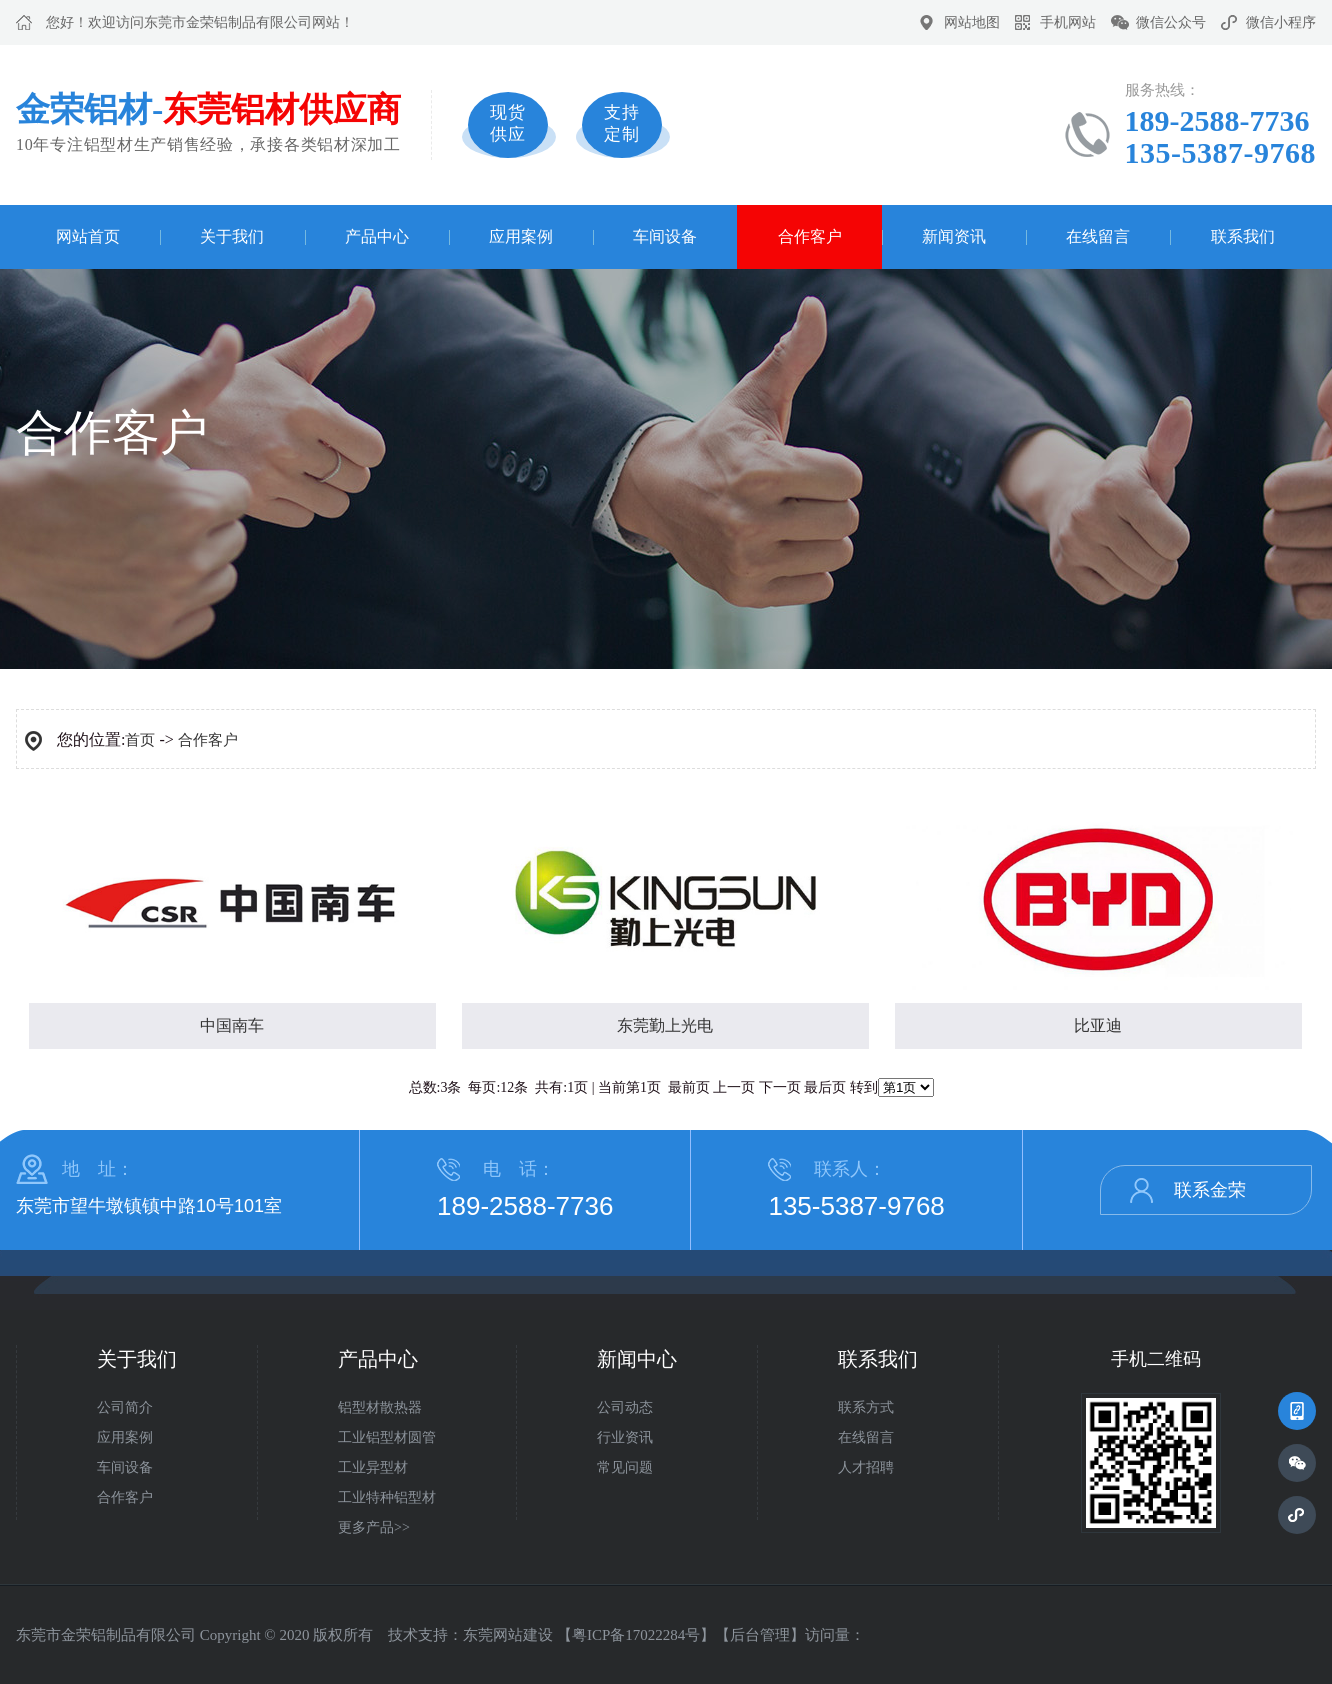  I want to click on 铝型材散热器, so click(380, 1407).